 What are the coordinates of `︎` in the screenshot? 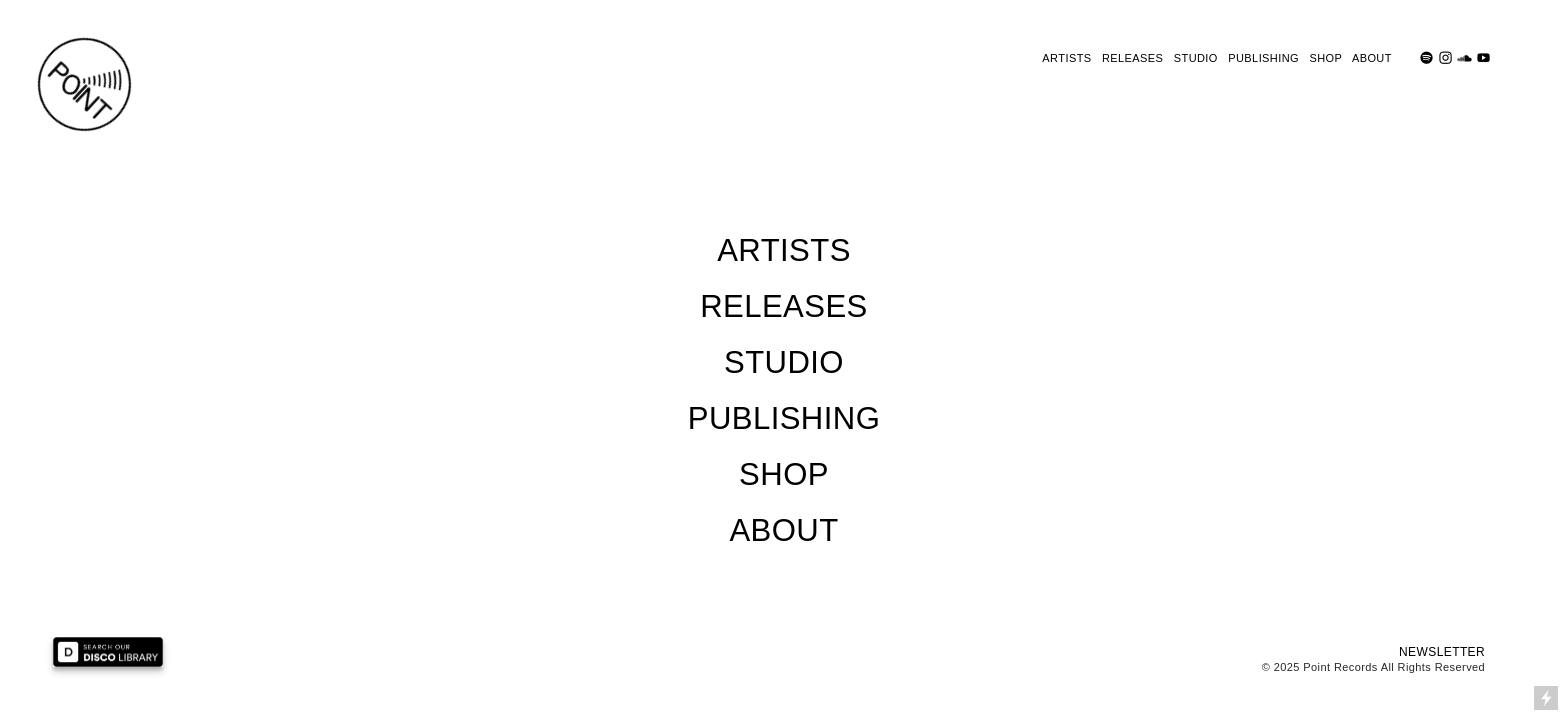 It's located at (1426, 58).